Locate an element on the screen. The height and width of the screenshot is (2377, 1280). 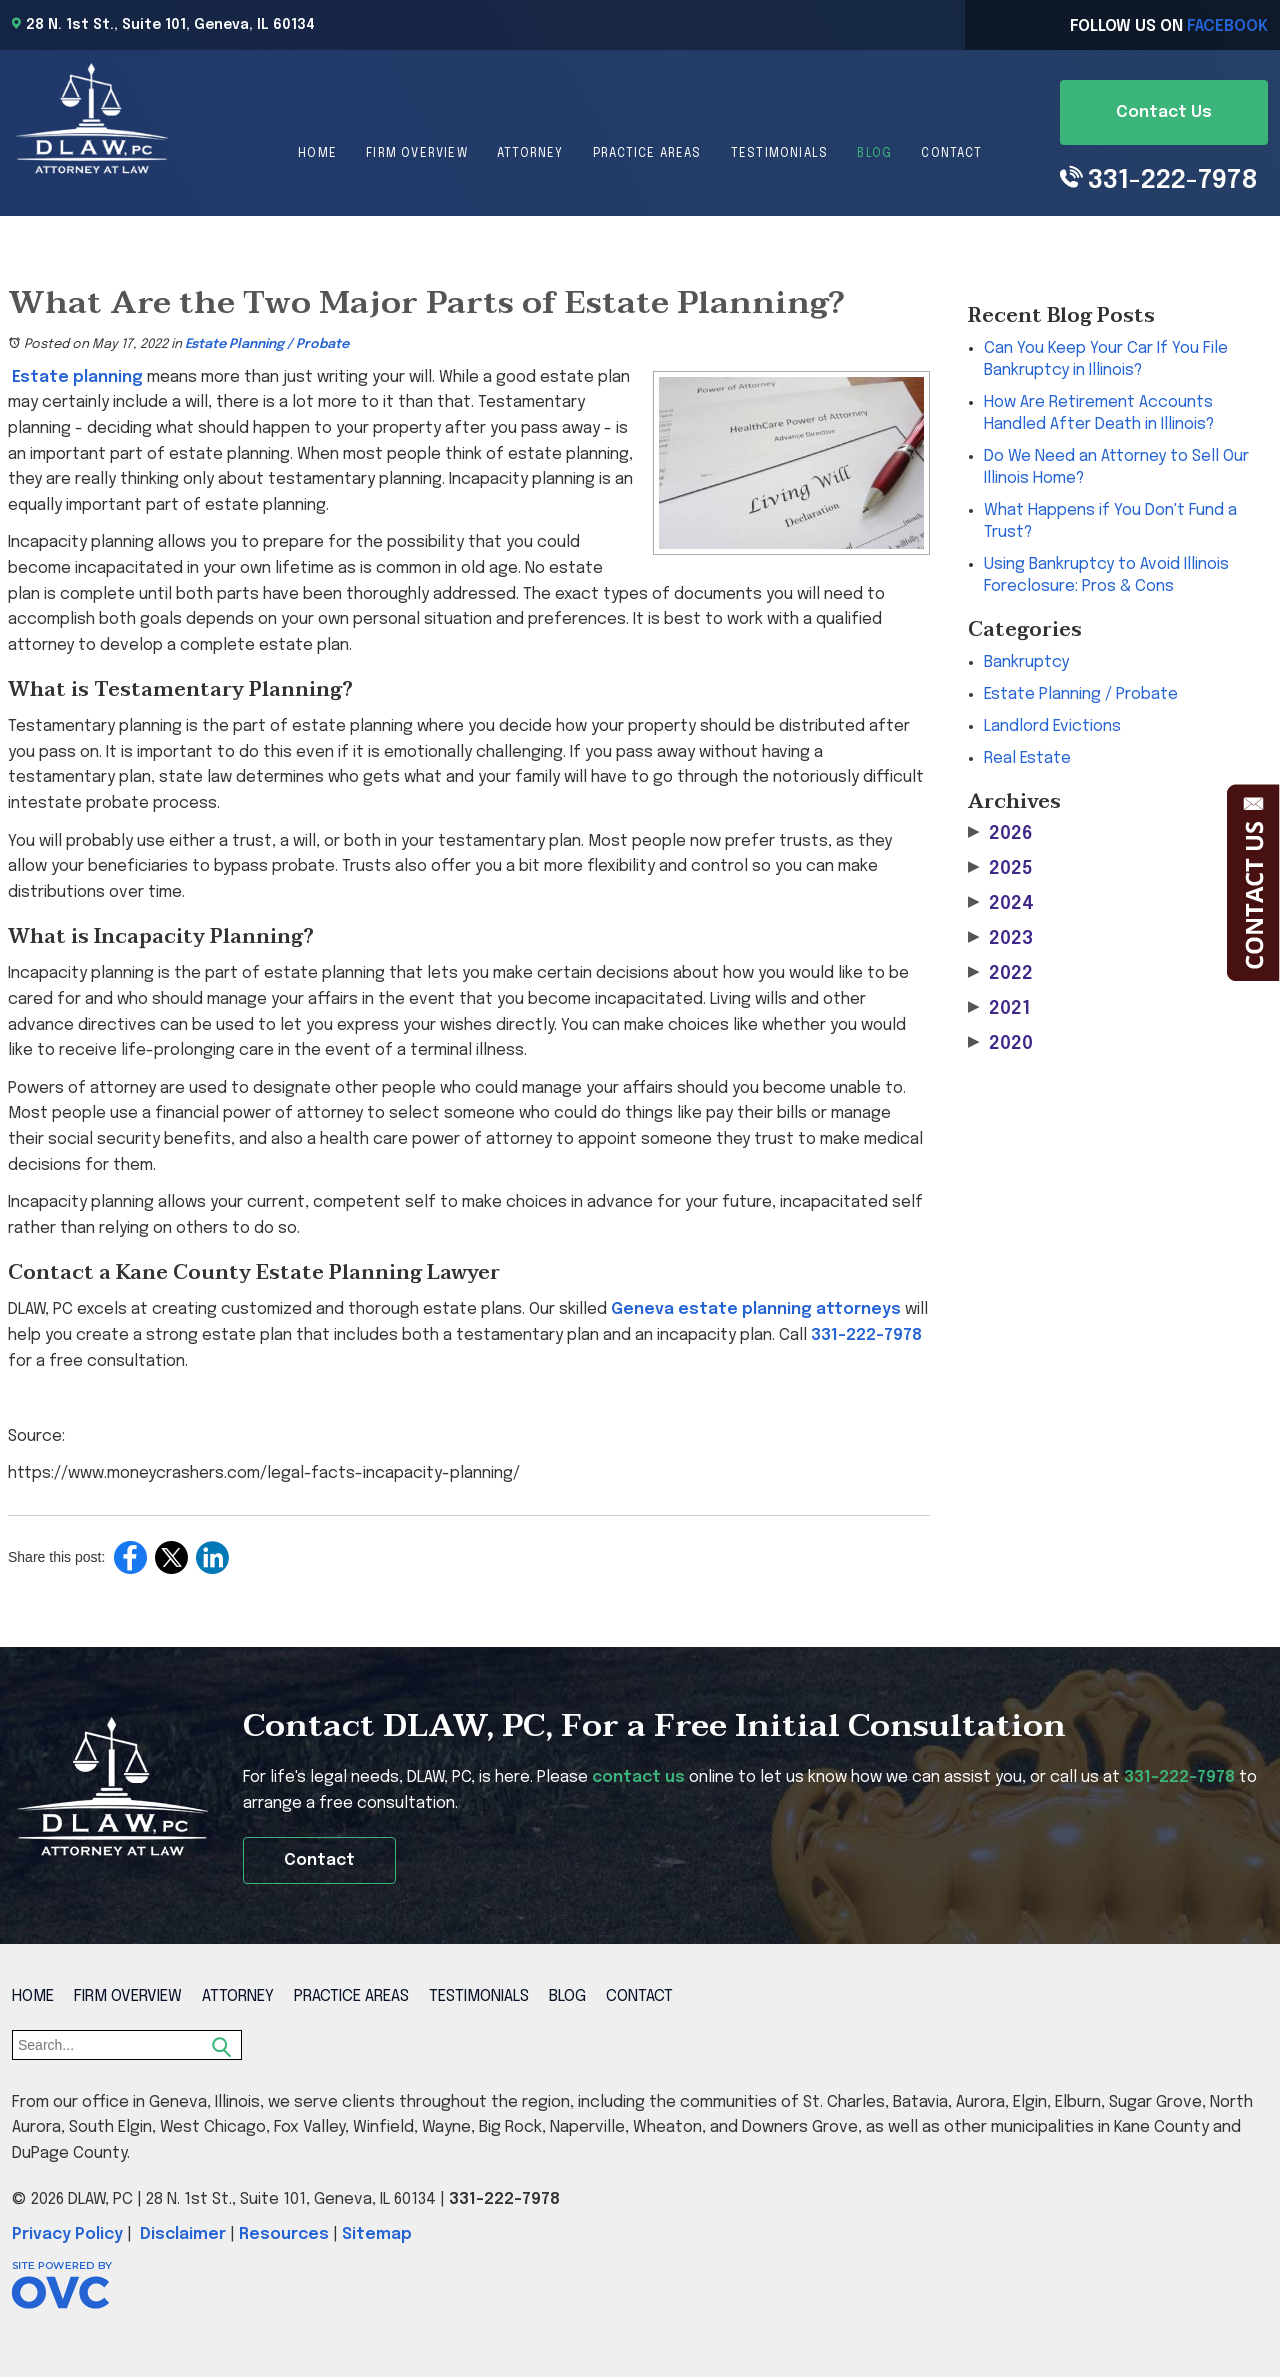
2024 is located at coordinates (1001, 903).